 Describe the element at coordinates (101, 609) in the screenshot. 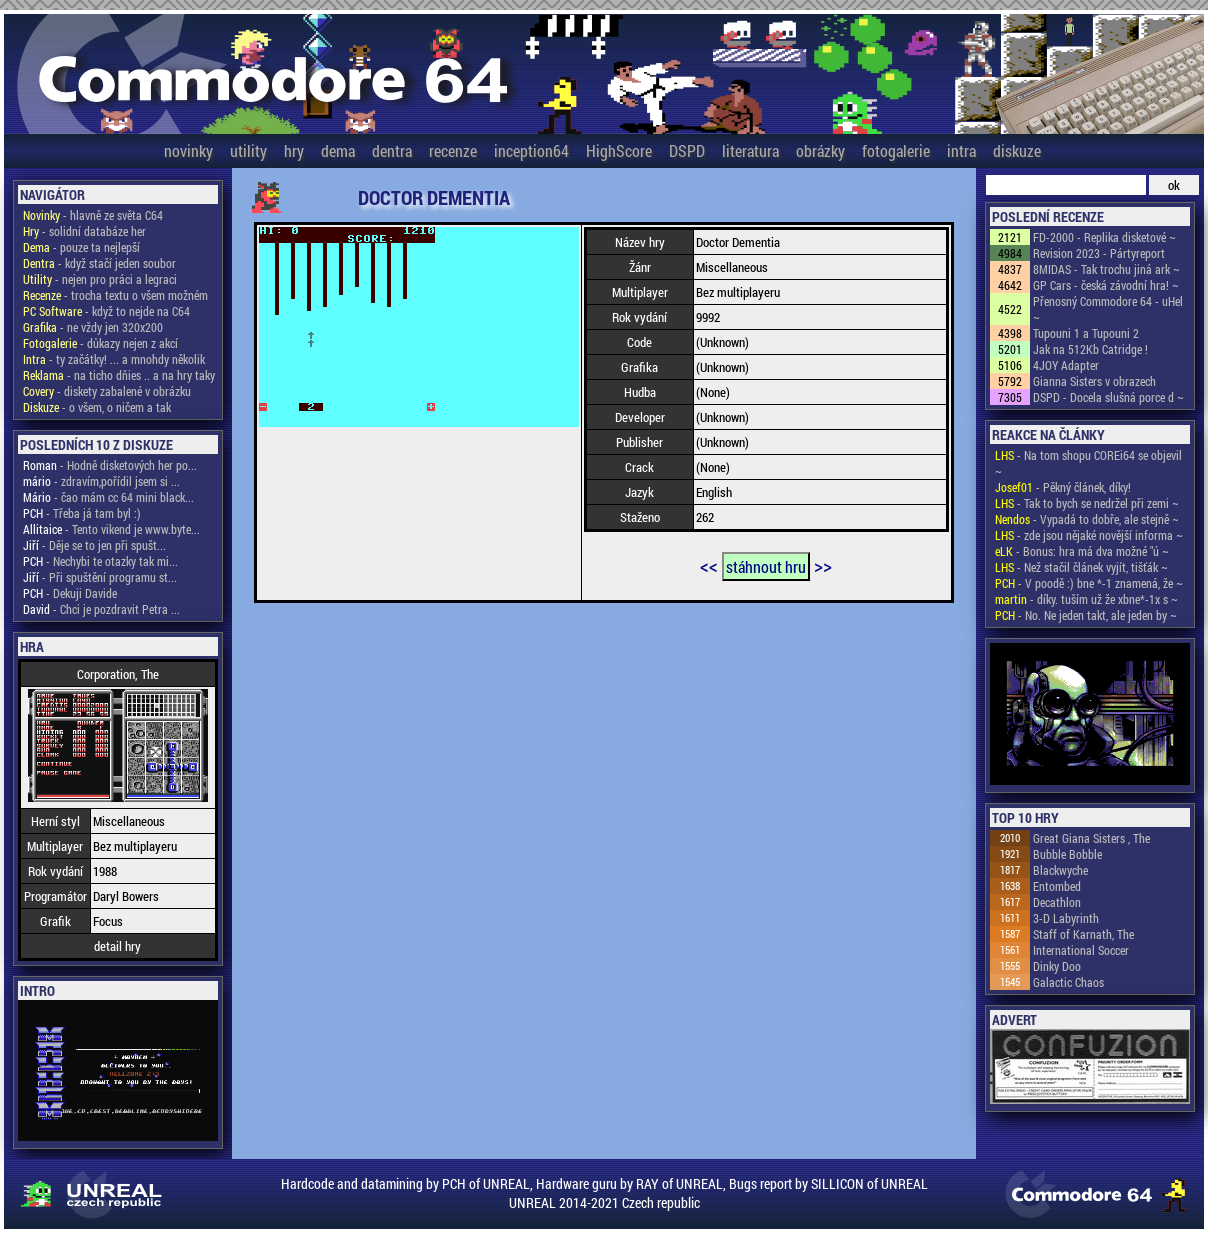

I see `- Chci je pozdravit Petra ...` at that location.